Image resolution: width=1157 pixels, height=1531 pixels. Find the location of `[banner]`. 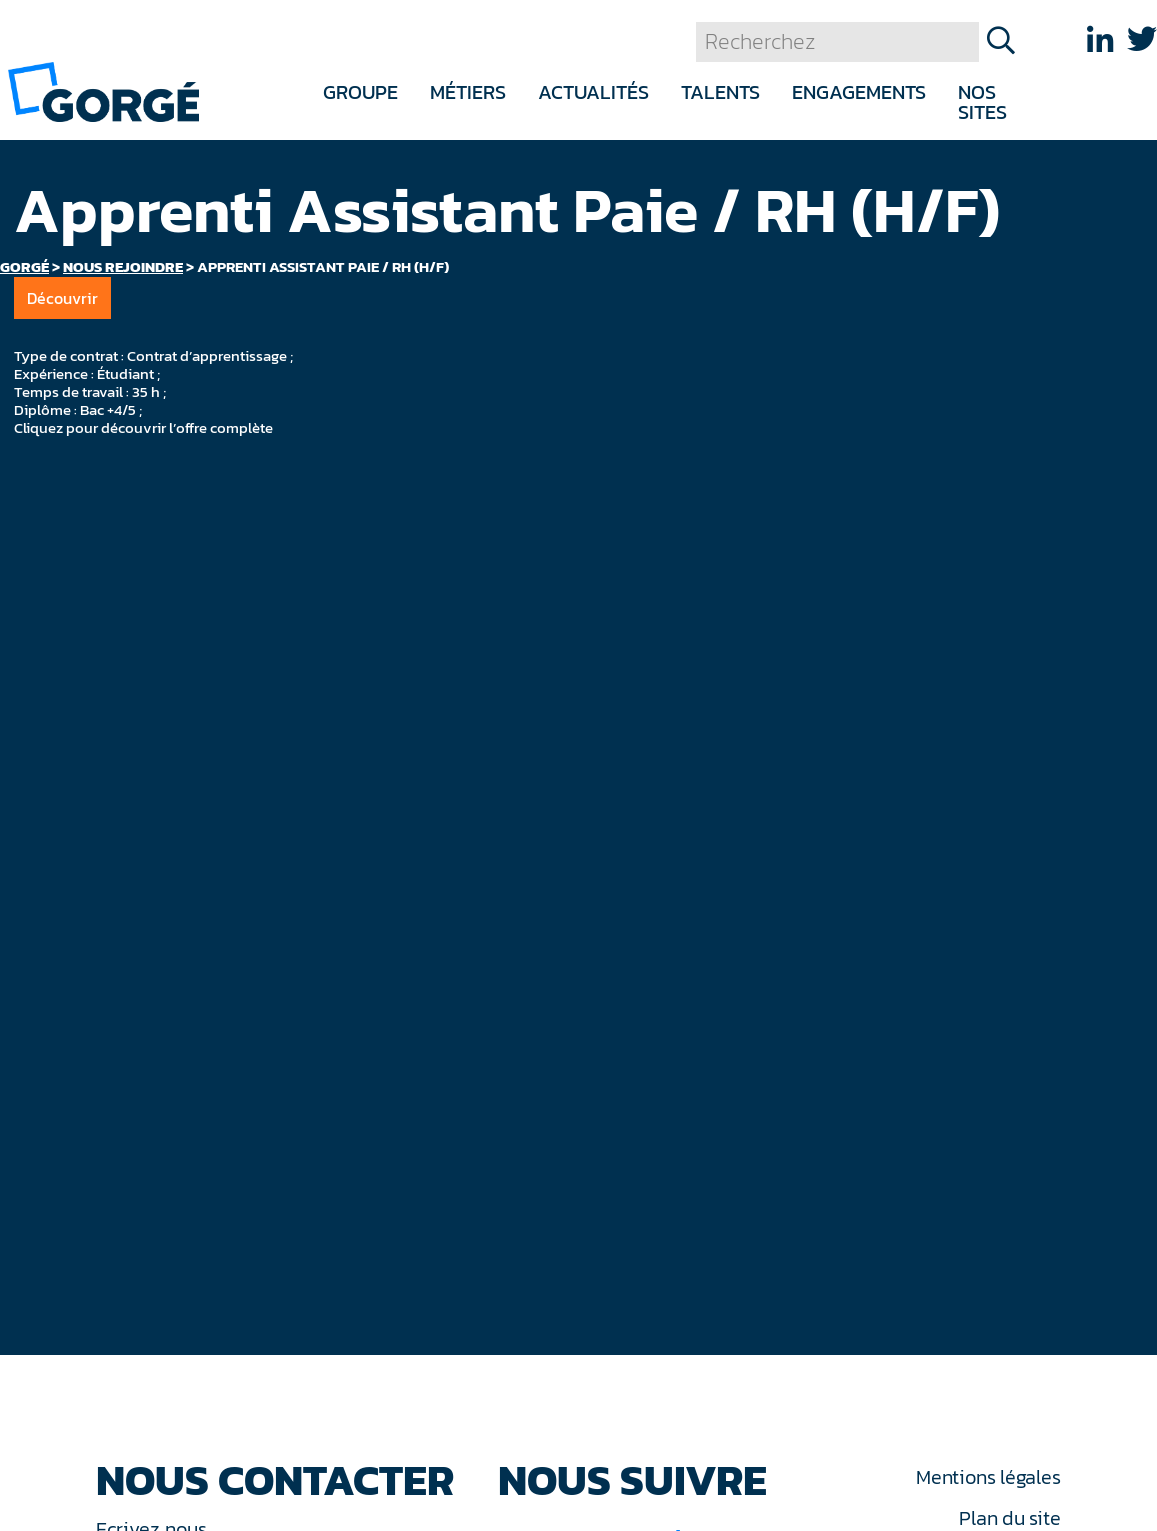

[banner] is located at coordinates (103, 90).